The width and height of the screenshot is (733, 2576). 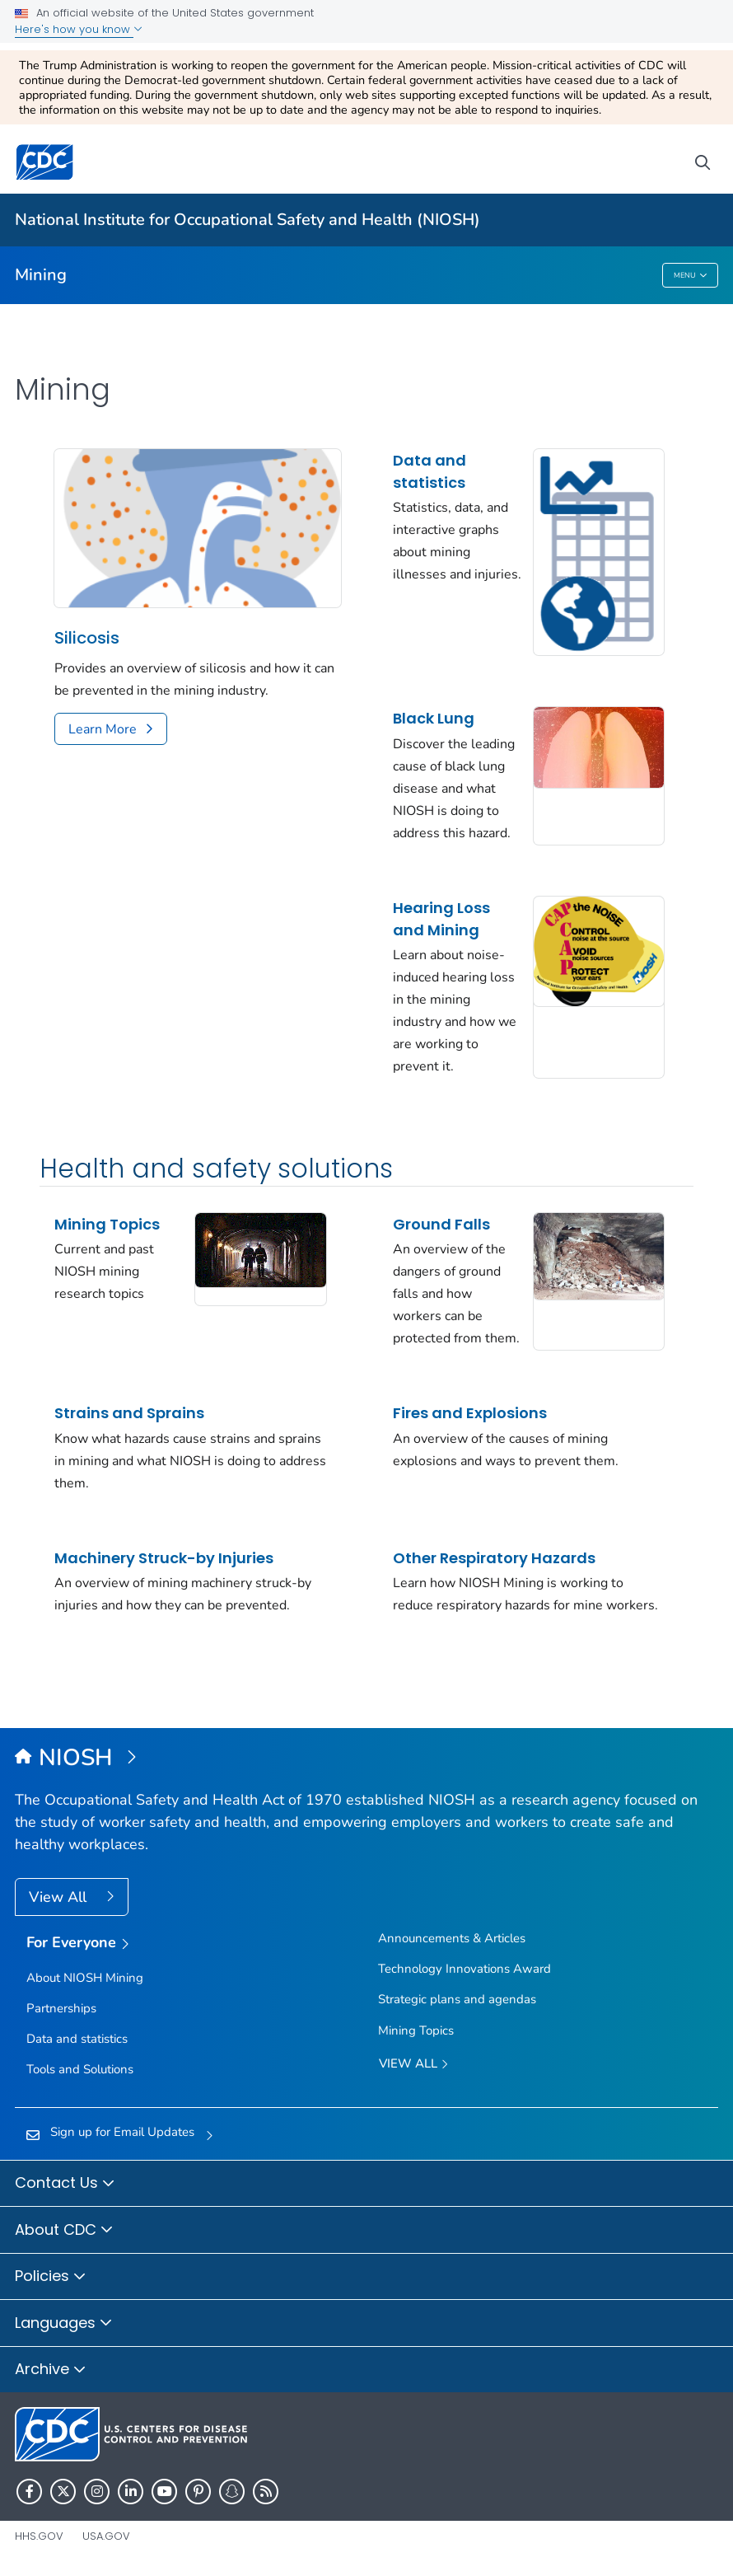 I want to click on Policies [button], so click(x=50, y=2276).